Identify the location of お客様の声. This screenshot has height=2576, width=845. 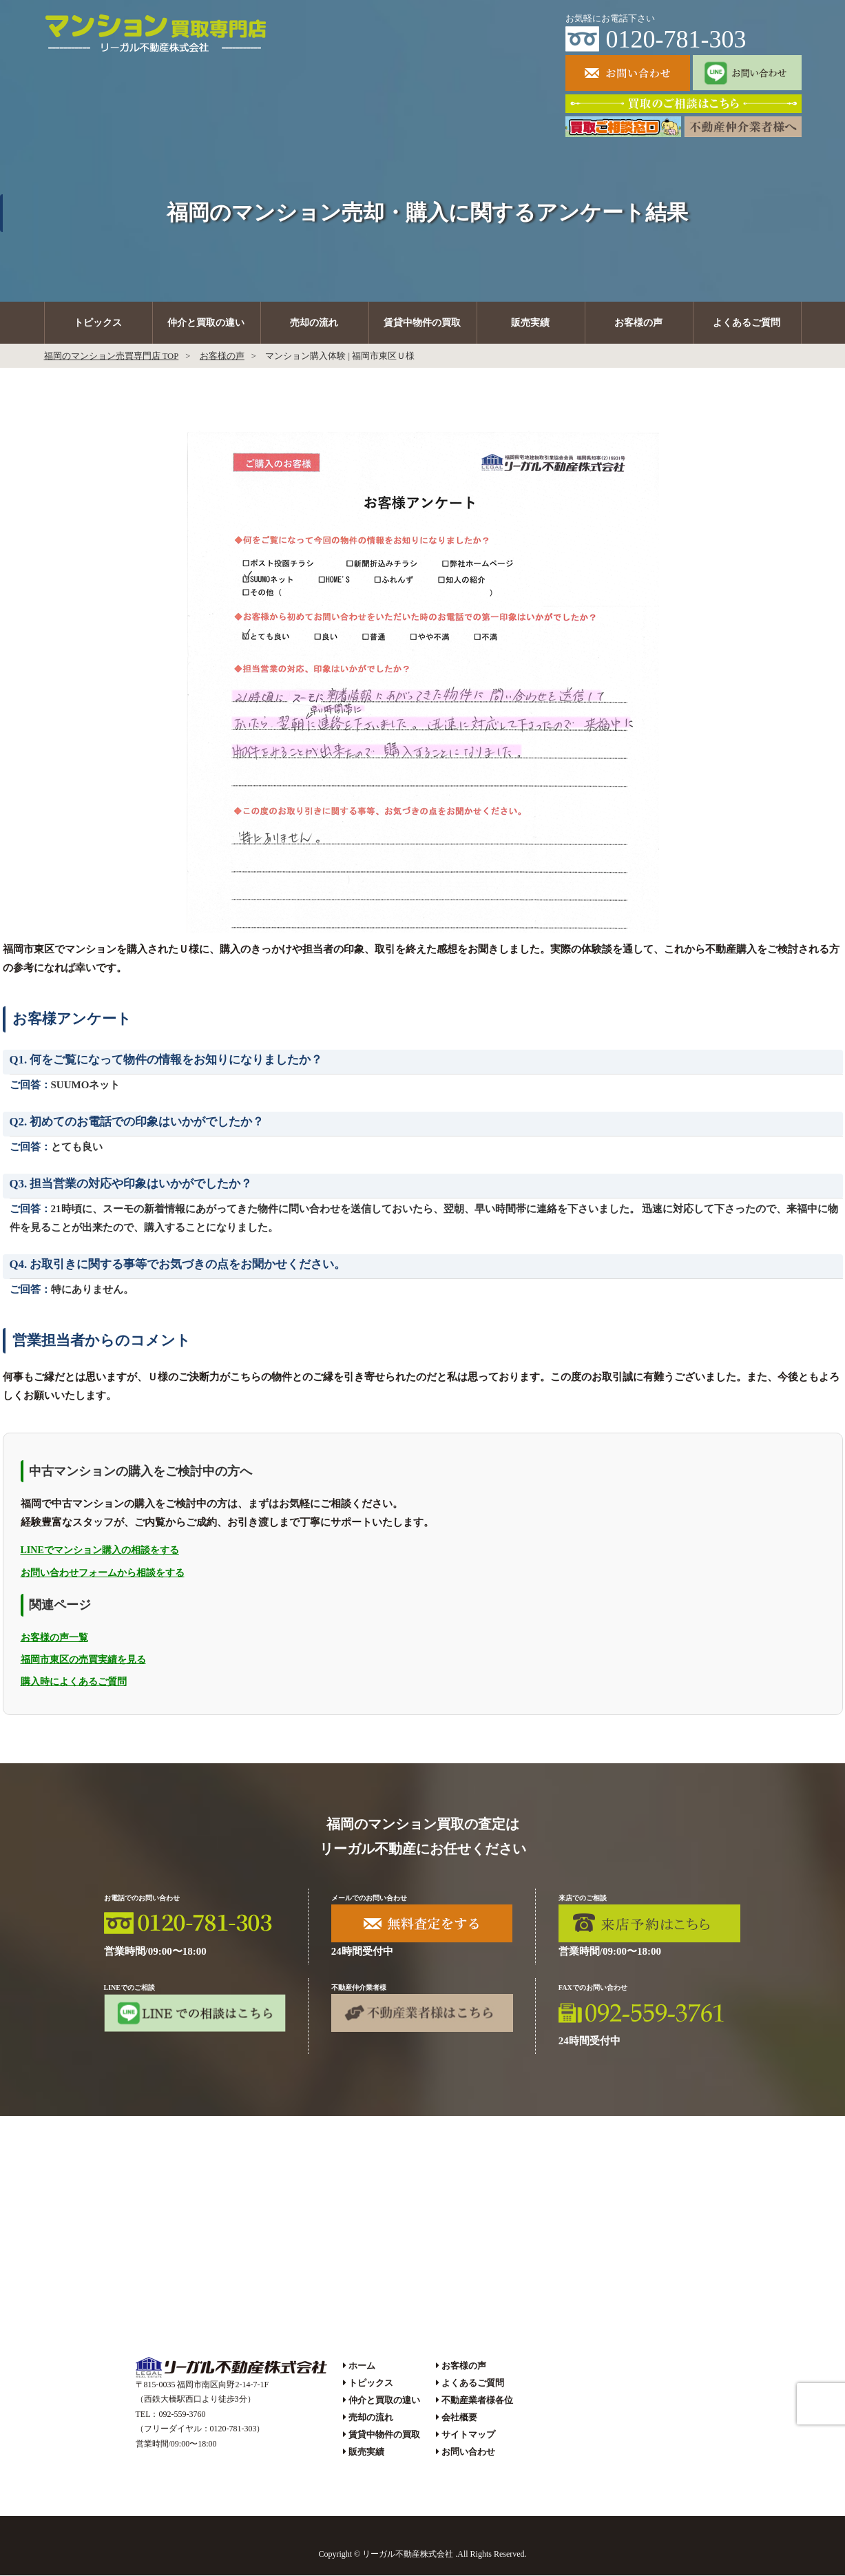
(638, 323).